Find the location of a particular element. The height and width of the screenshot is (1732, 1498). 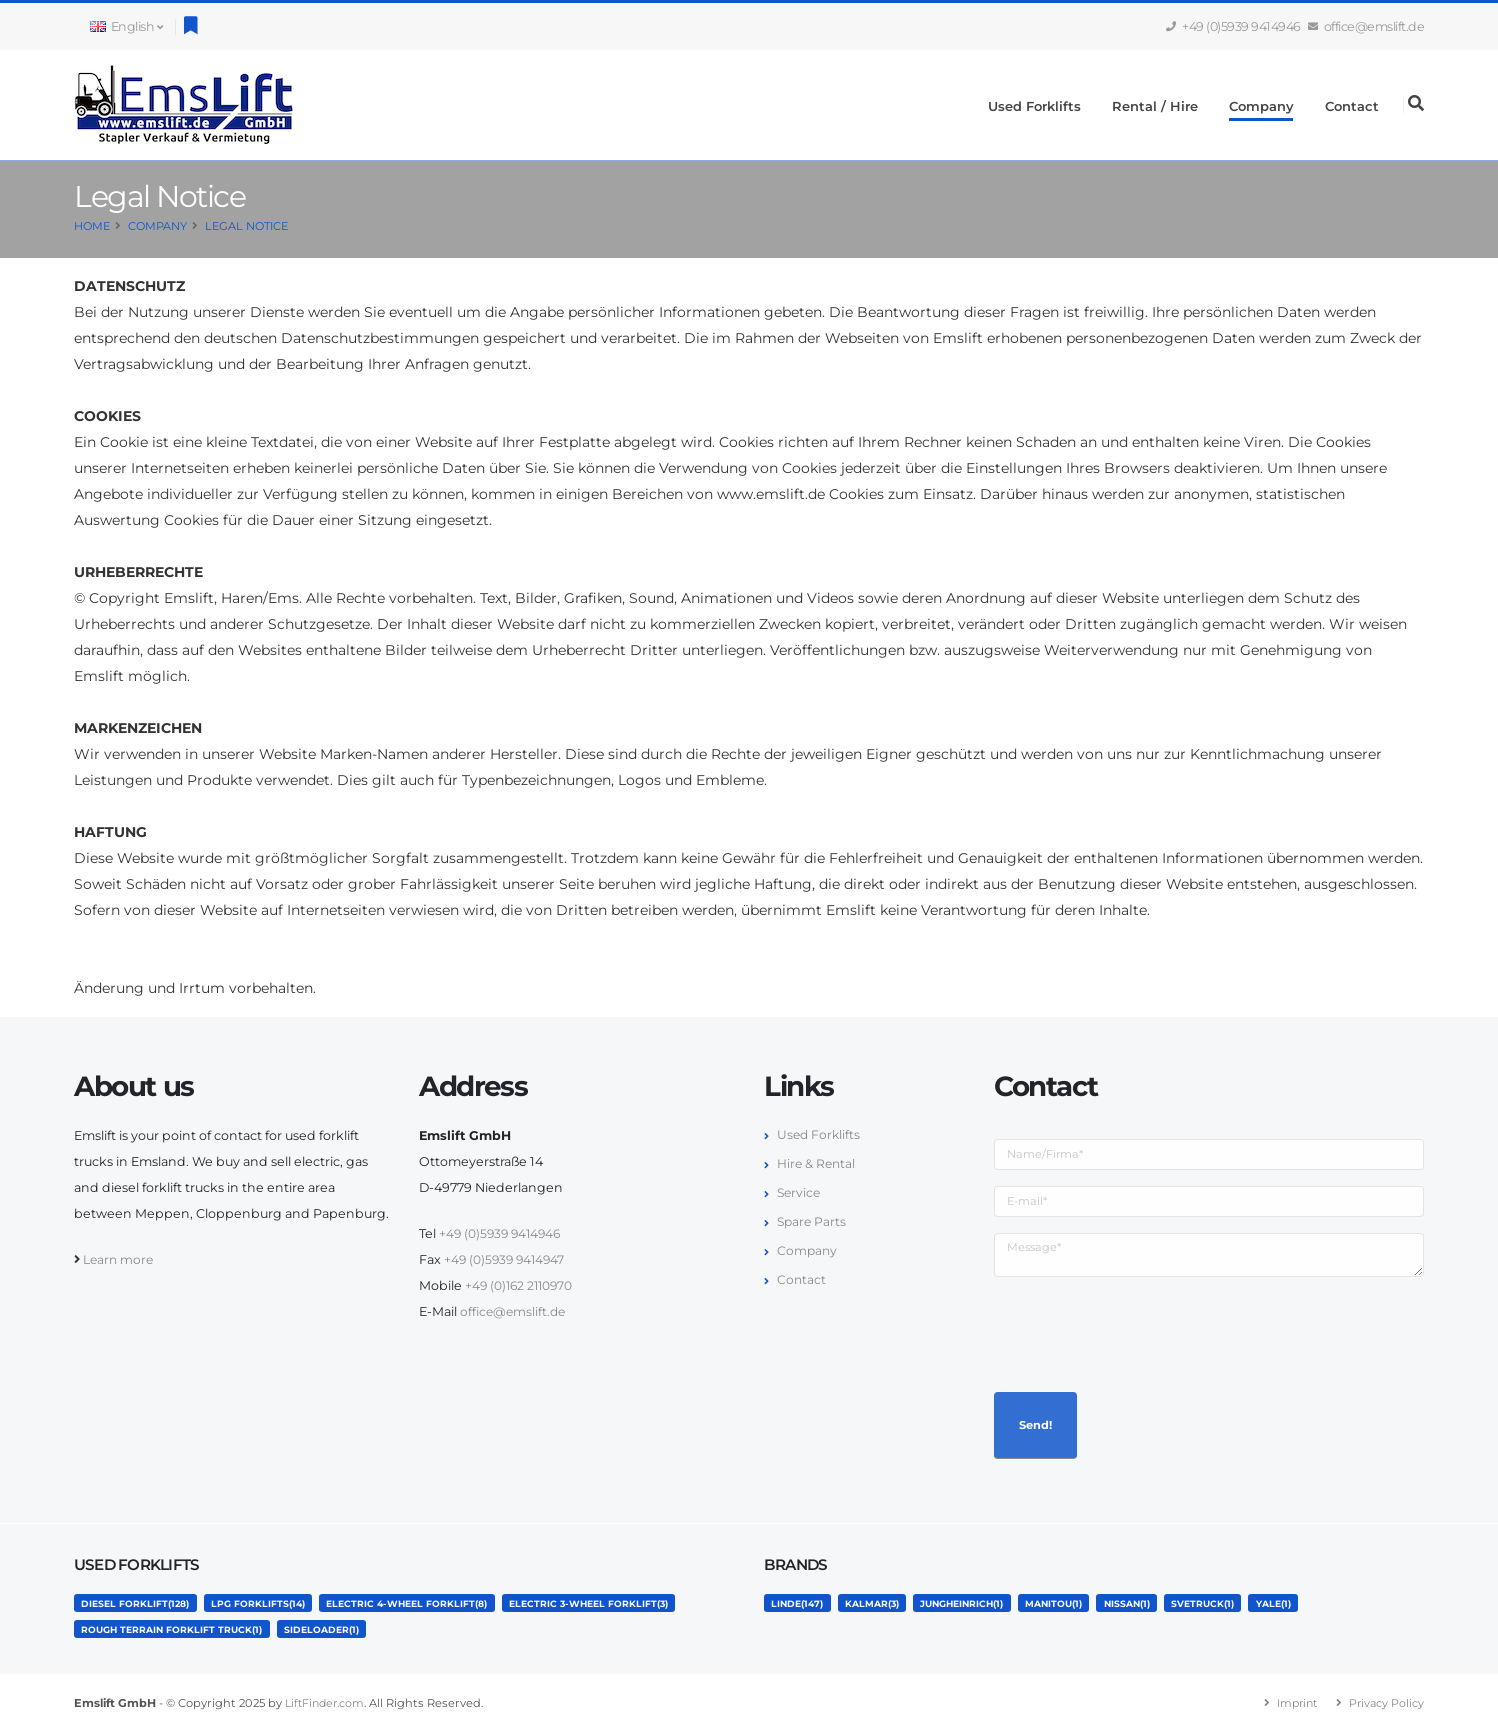

Spare Parts is located at coordinates (813, 1221).